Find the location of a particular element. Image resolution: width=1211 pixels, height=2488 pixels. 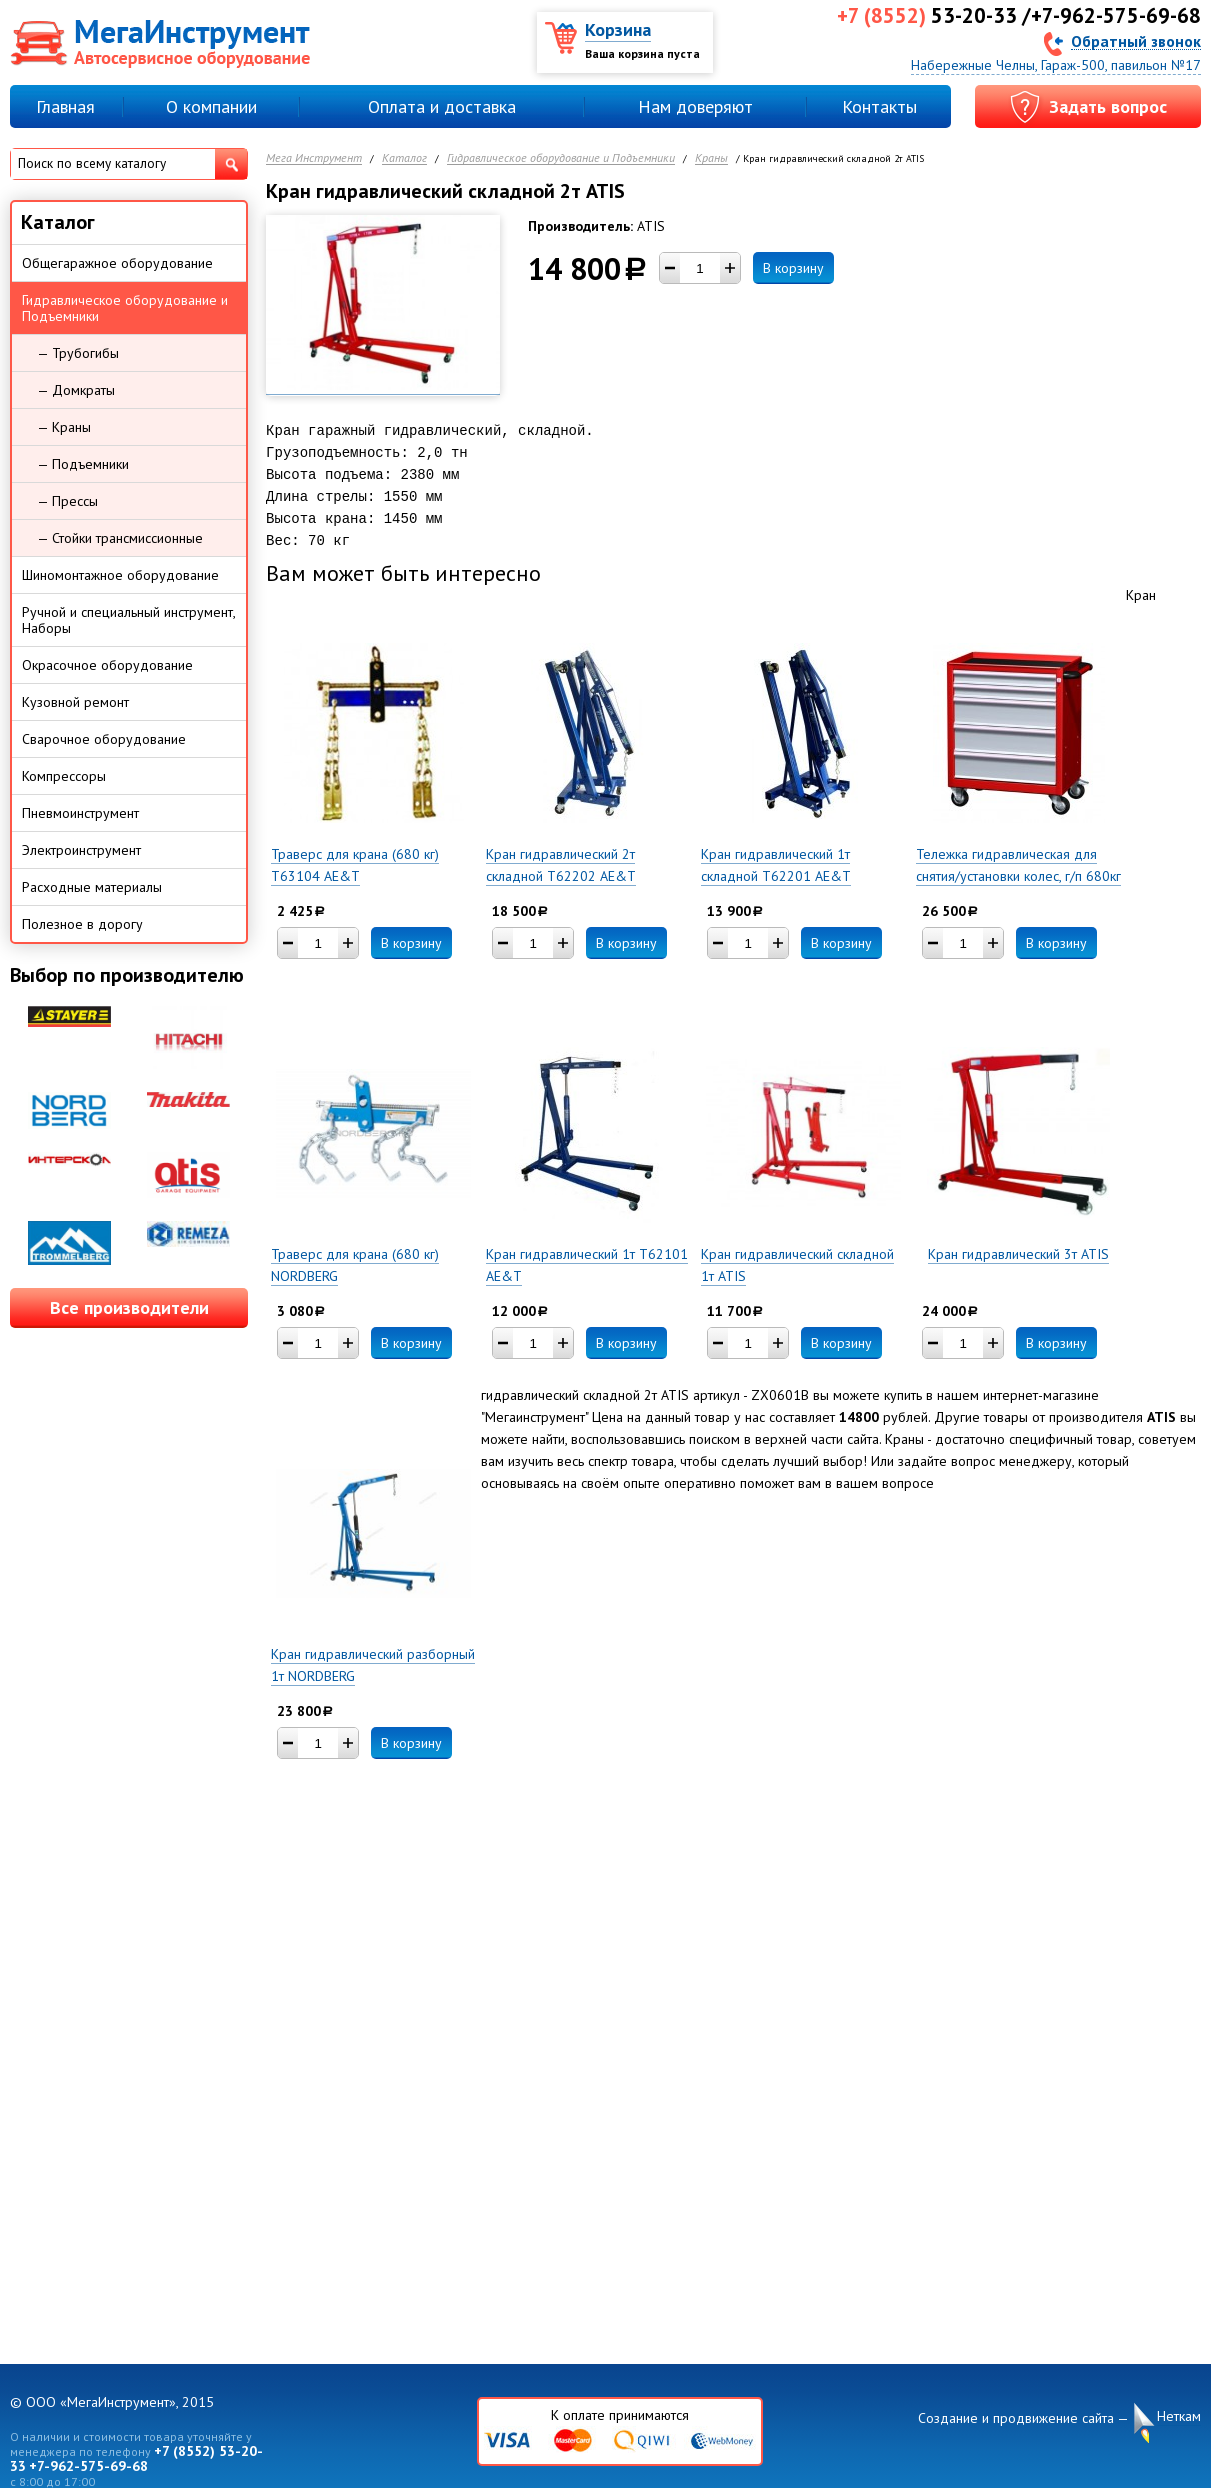

Общегаражное оборудование is located at coordinates (117, 263).